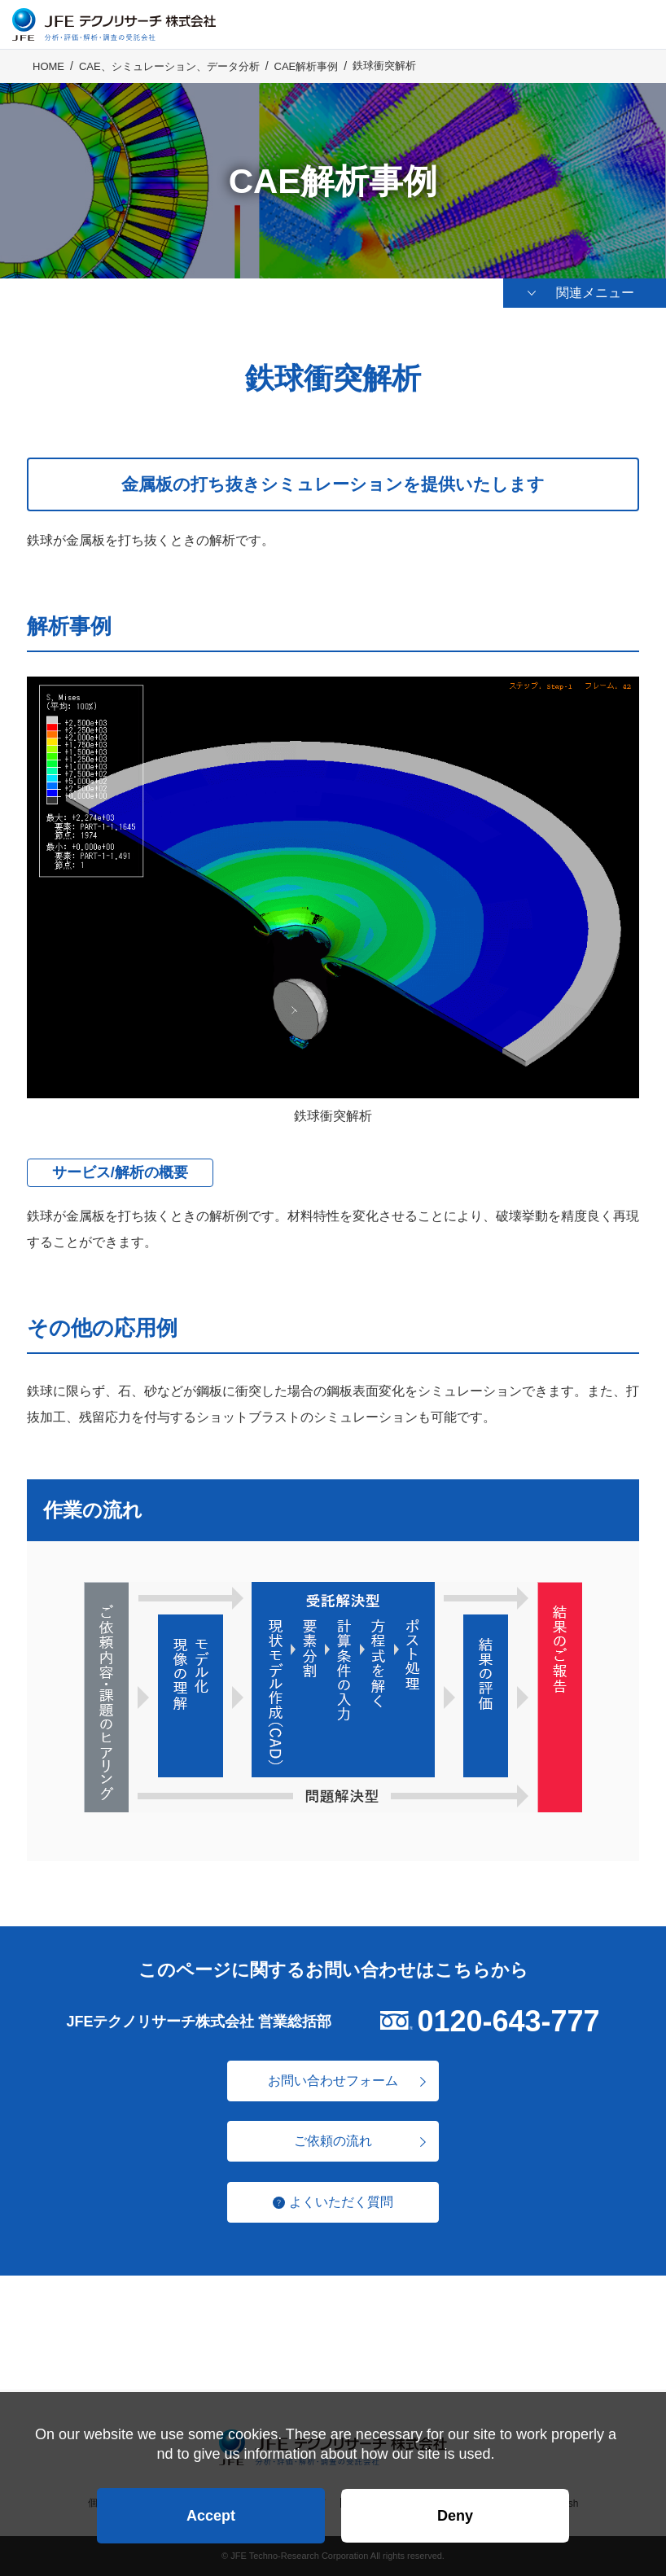 The width and height of the screenshot is (666, 2576). What do you see at coordinates (210, 2516) in the screenshot?
I see `Accept [button]` at bounding box center [210, 2516].